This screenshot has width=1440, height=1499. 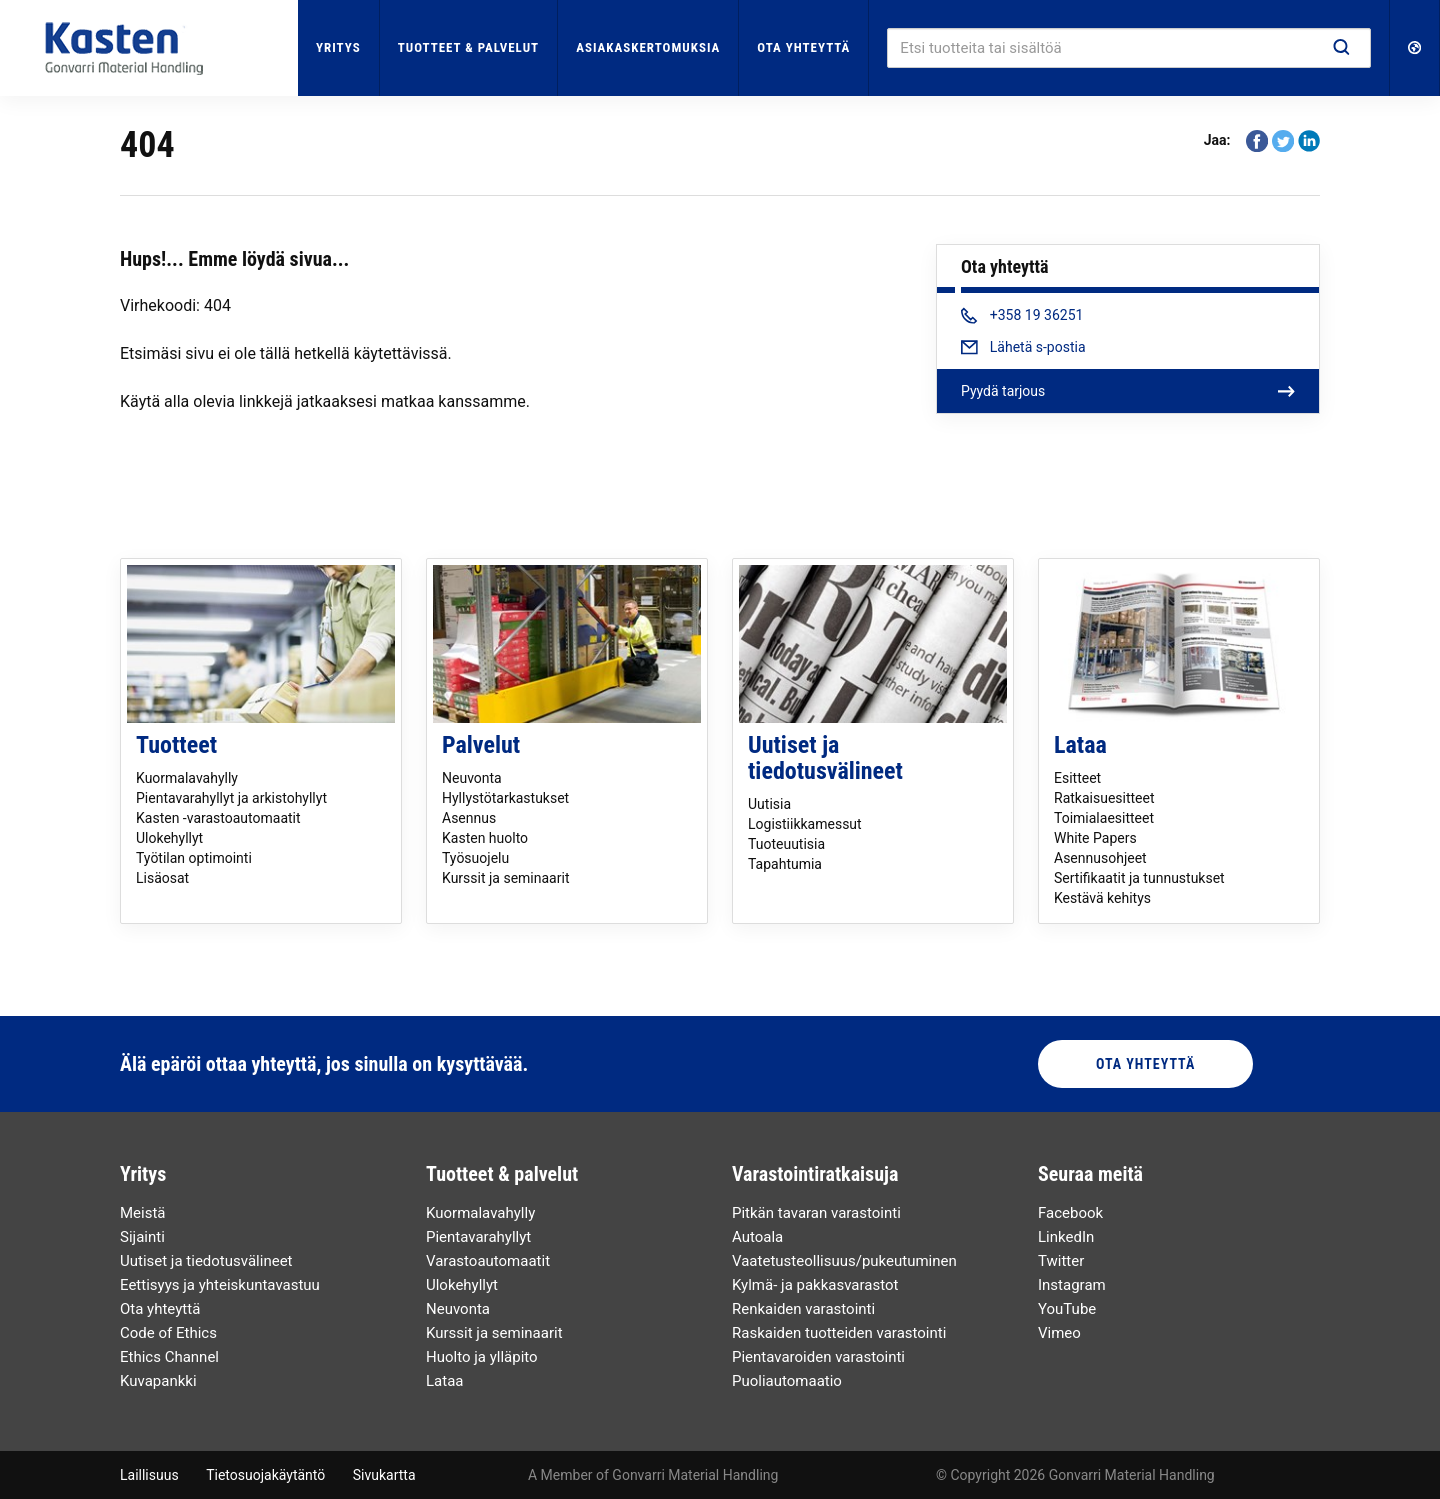 What do you see at coordinates (176, 745) in the screenshot?
I see `Tuotteet` at bounding box center [176, 745].